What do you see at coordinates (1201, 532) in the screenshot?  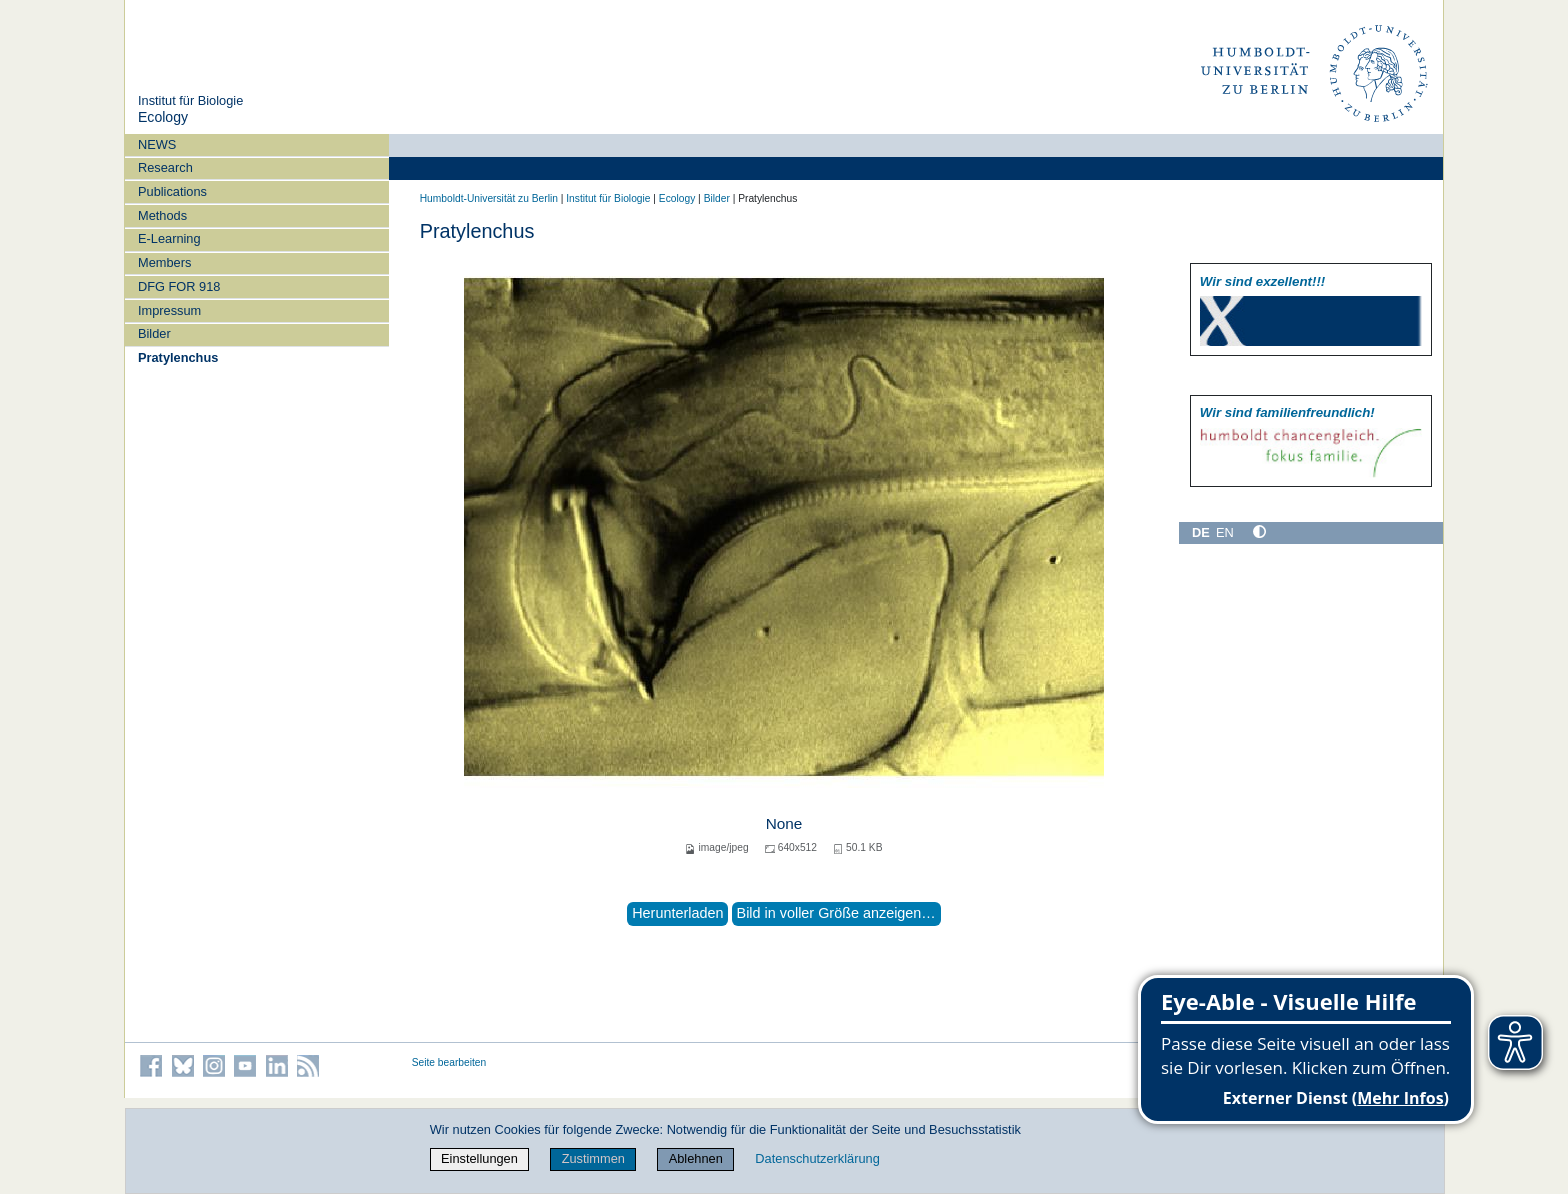 I see `DE [Deutsch]` at bounding box center [1201, 532].